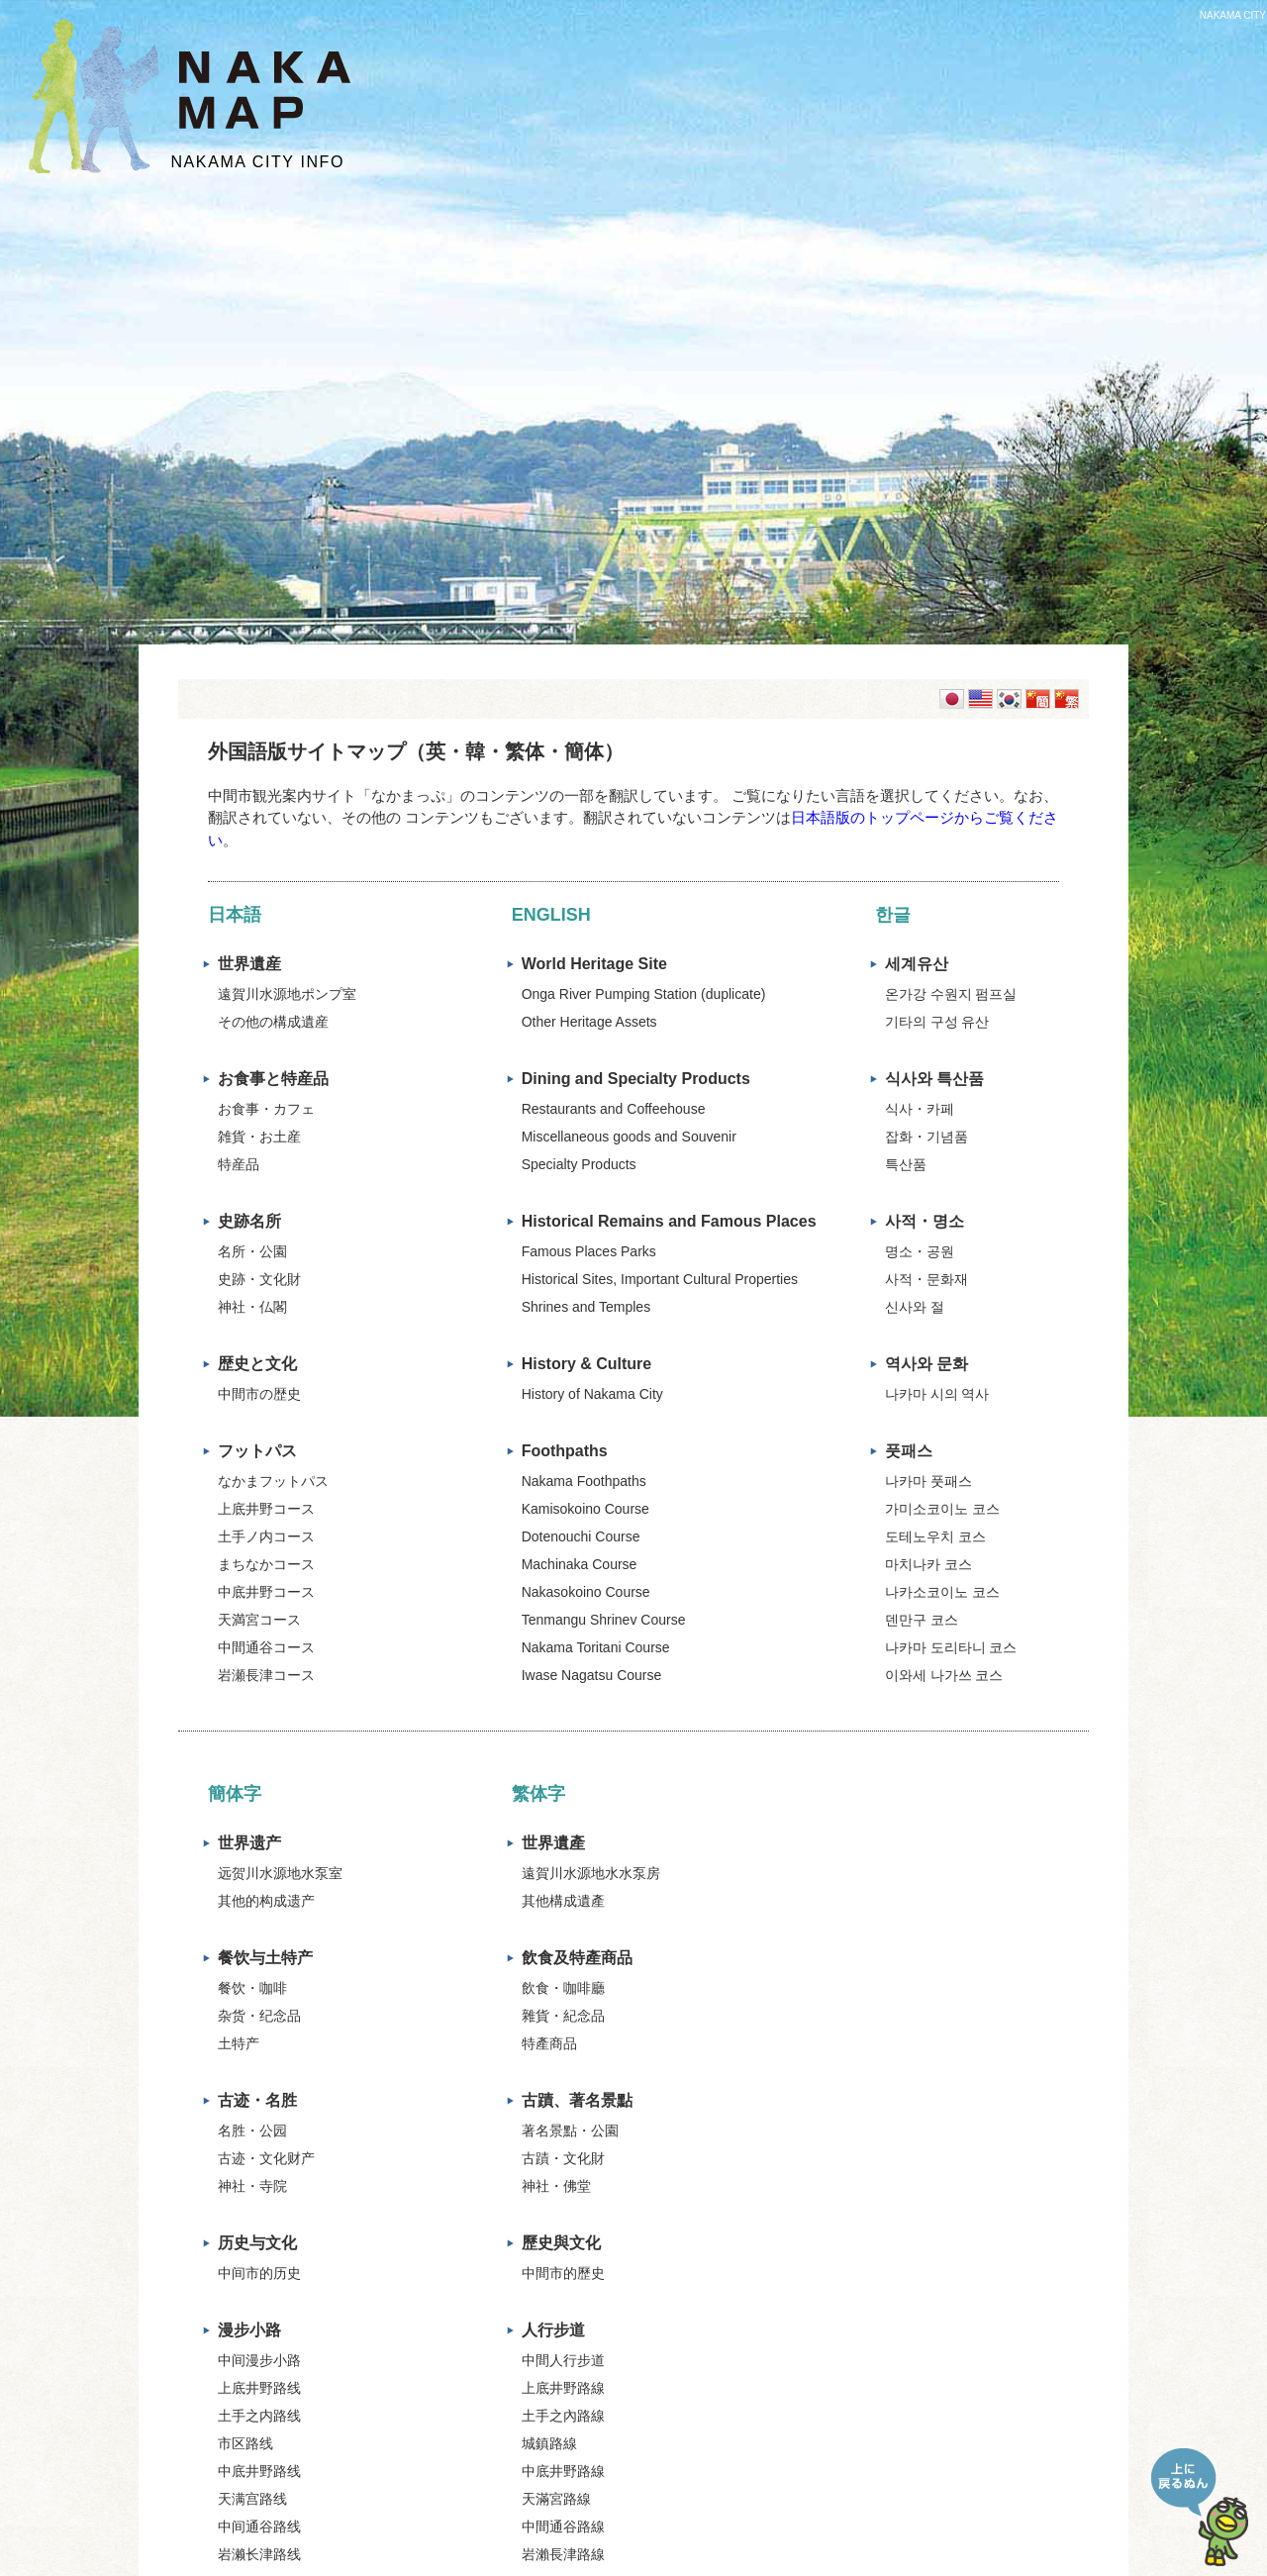 The image size is (1267, 2576). I want to click on 遠賀川水源地水水泵房, so click(591, 1873).